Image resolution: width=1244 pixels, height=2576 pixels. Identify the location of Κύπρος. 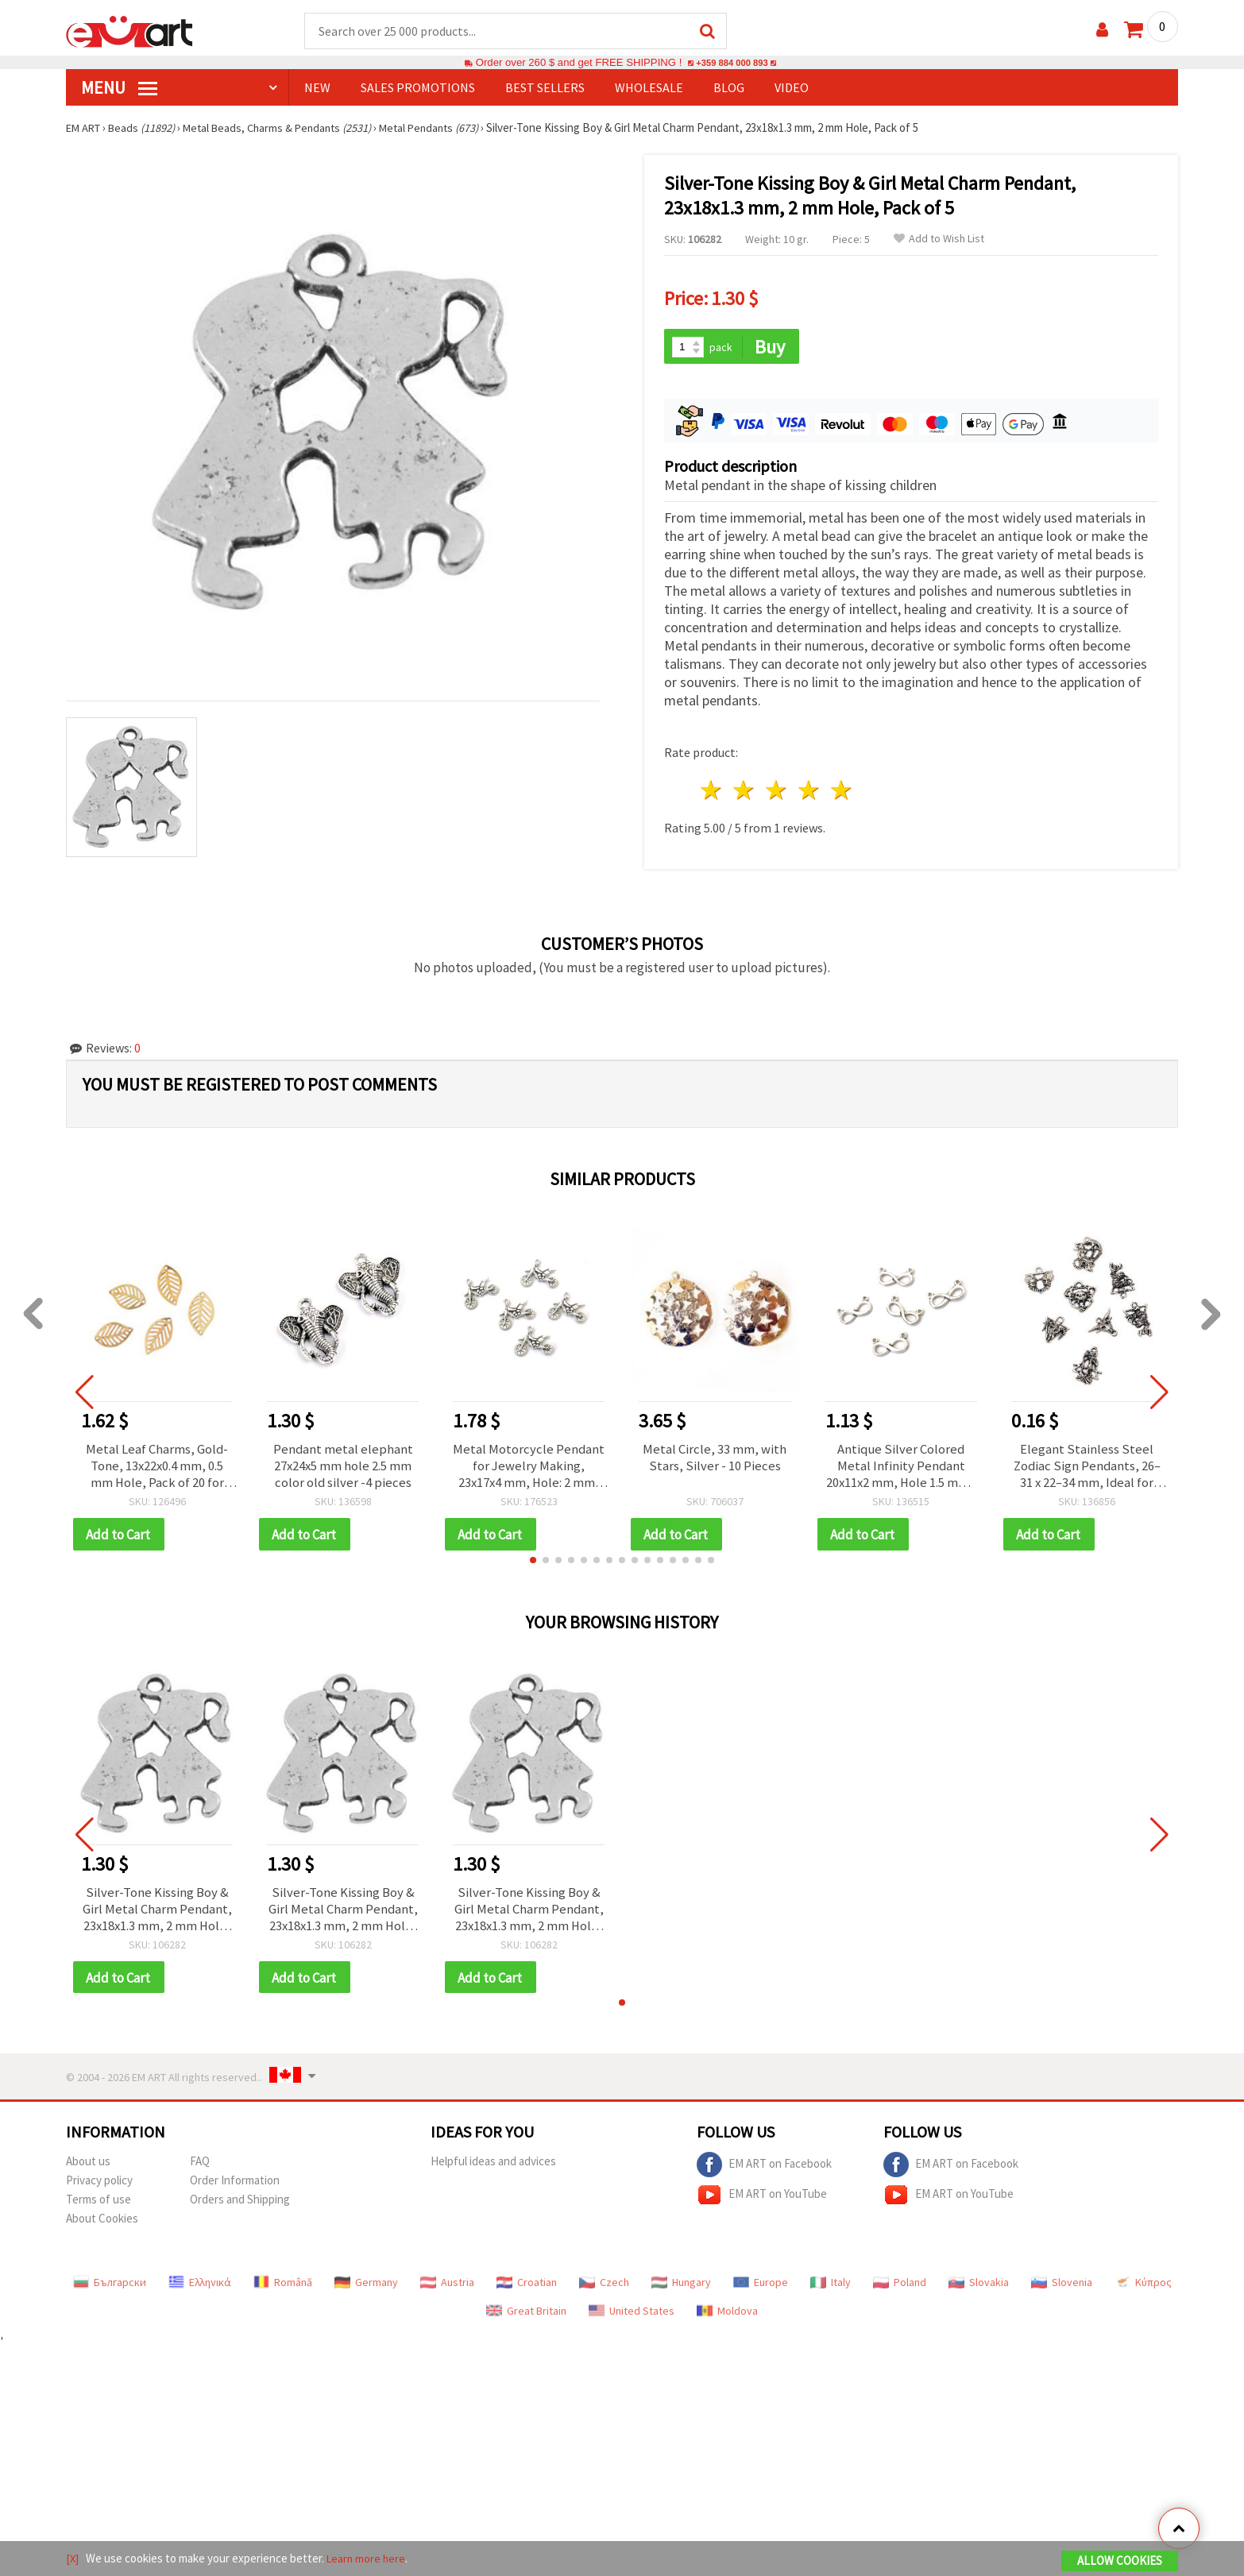
(1143, 2286).